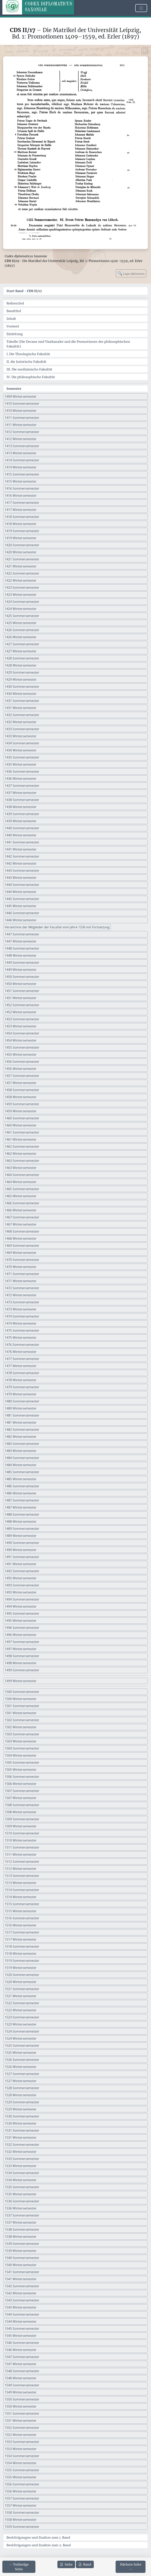  I want to click on 1460 Wintersemester [button], so click(21, 1125).